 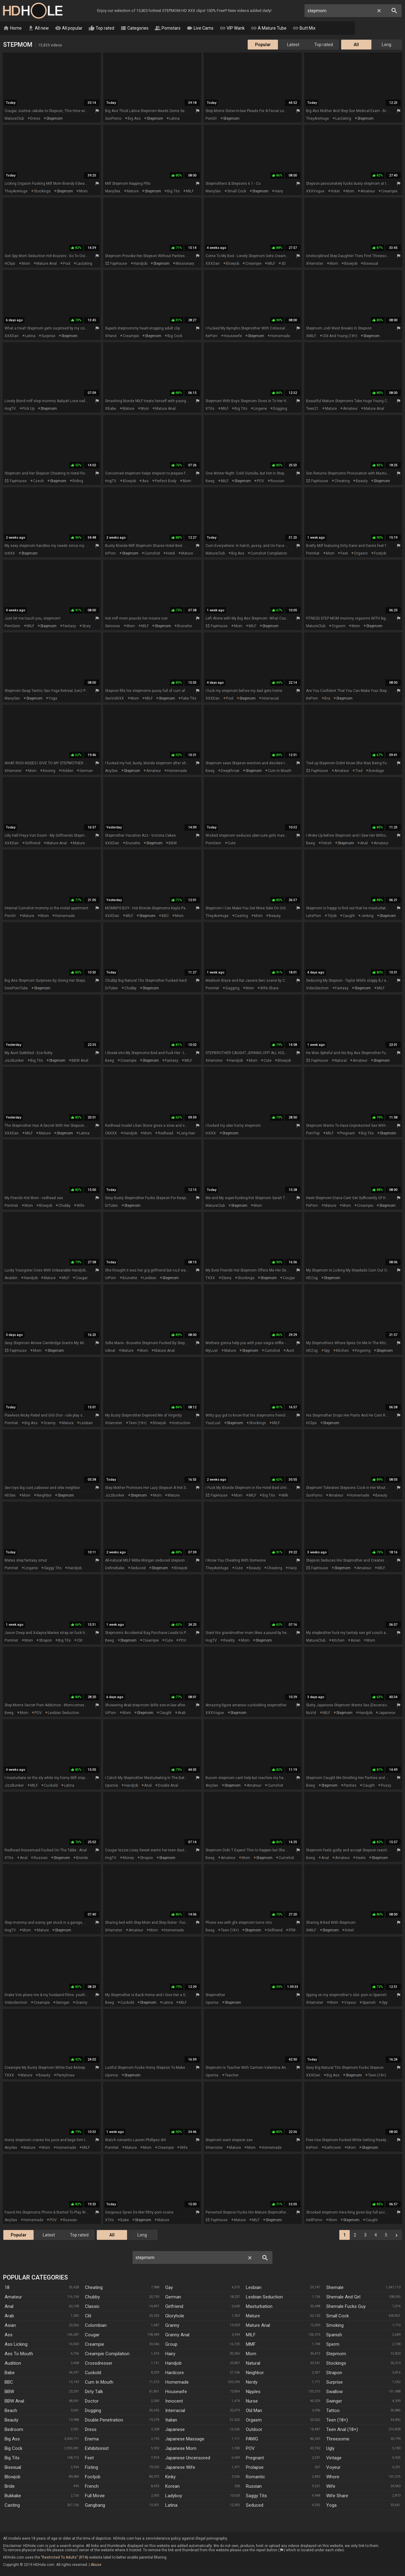 What do you see at coordinates (260, 481) in the screenshot?
I see `POV` at bounding box center [260, 481].